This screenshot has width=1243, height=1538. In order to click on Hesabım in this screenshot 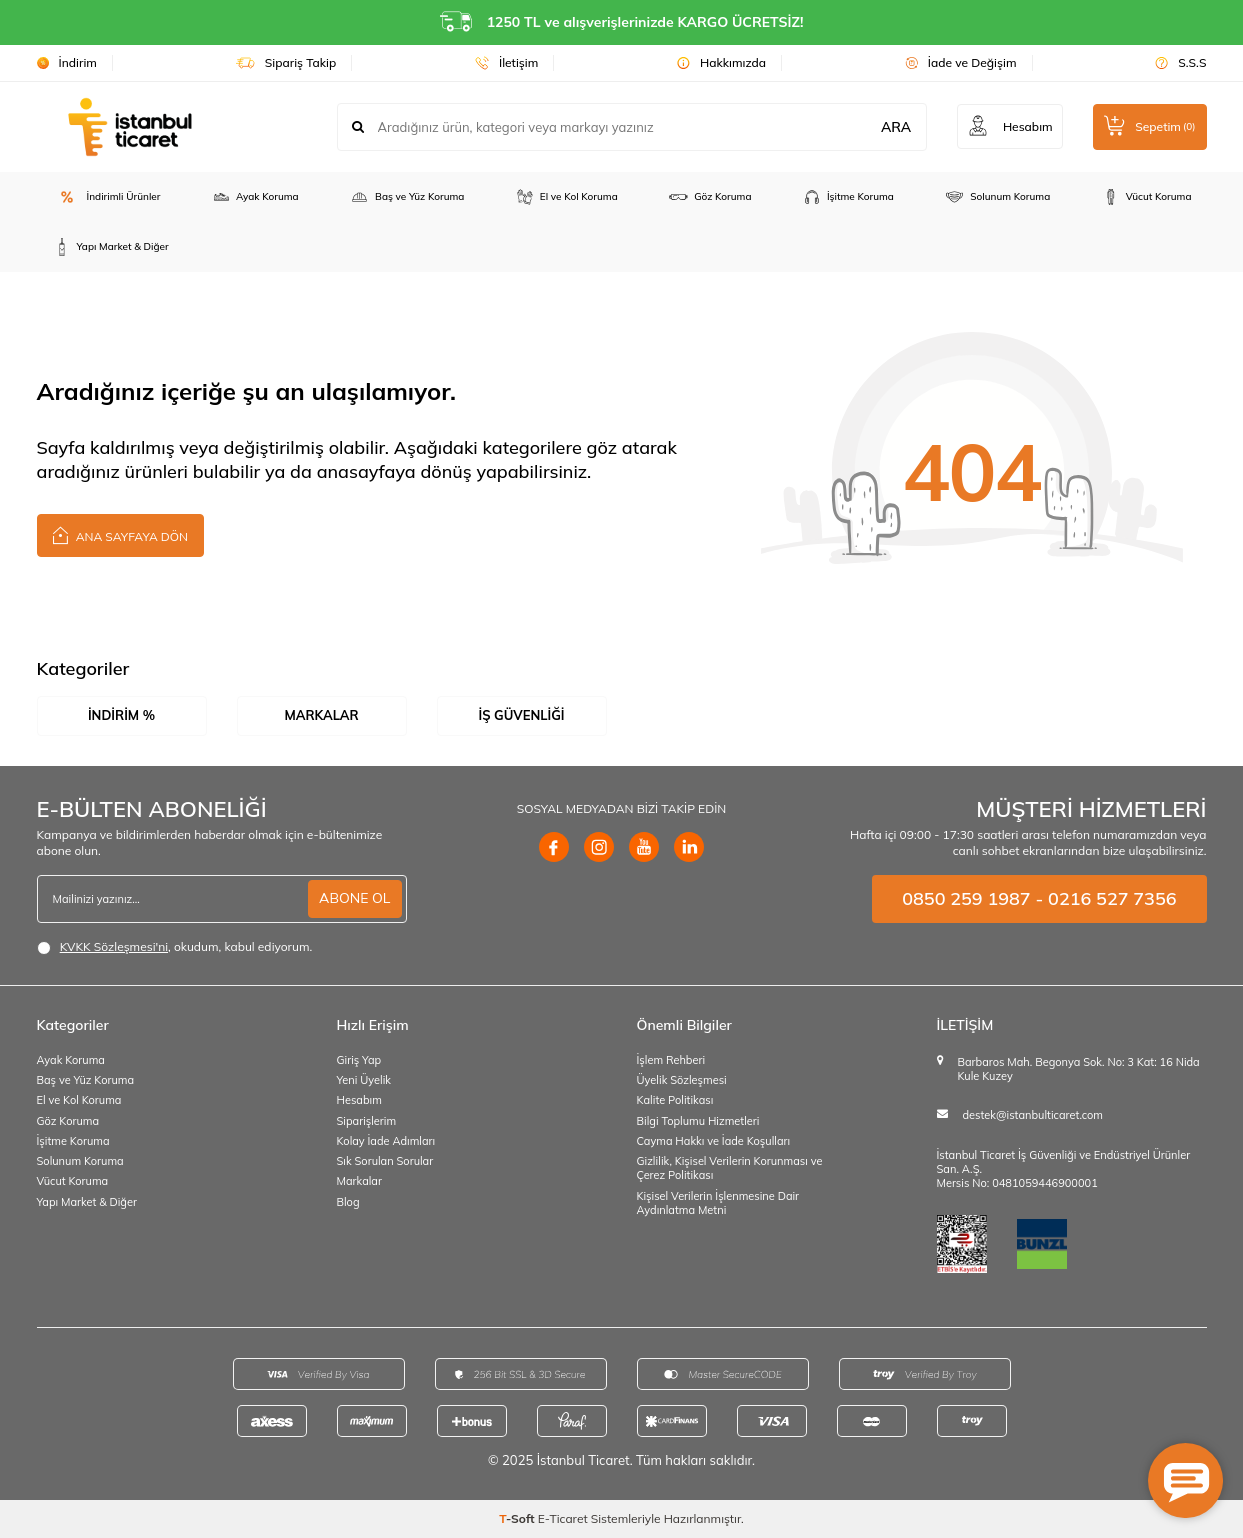, I will do `click(359, 1100)`.